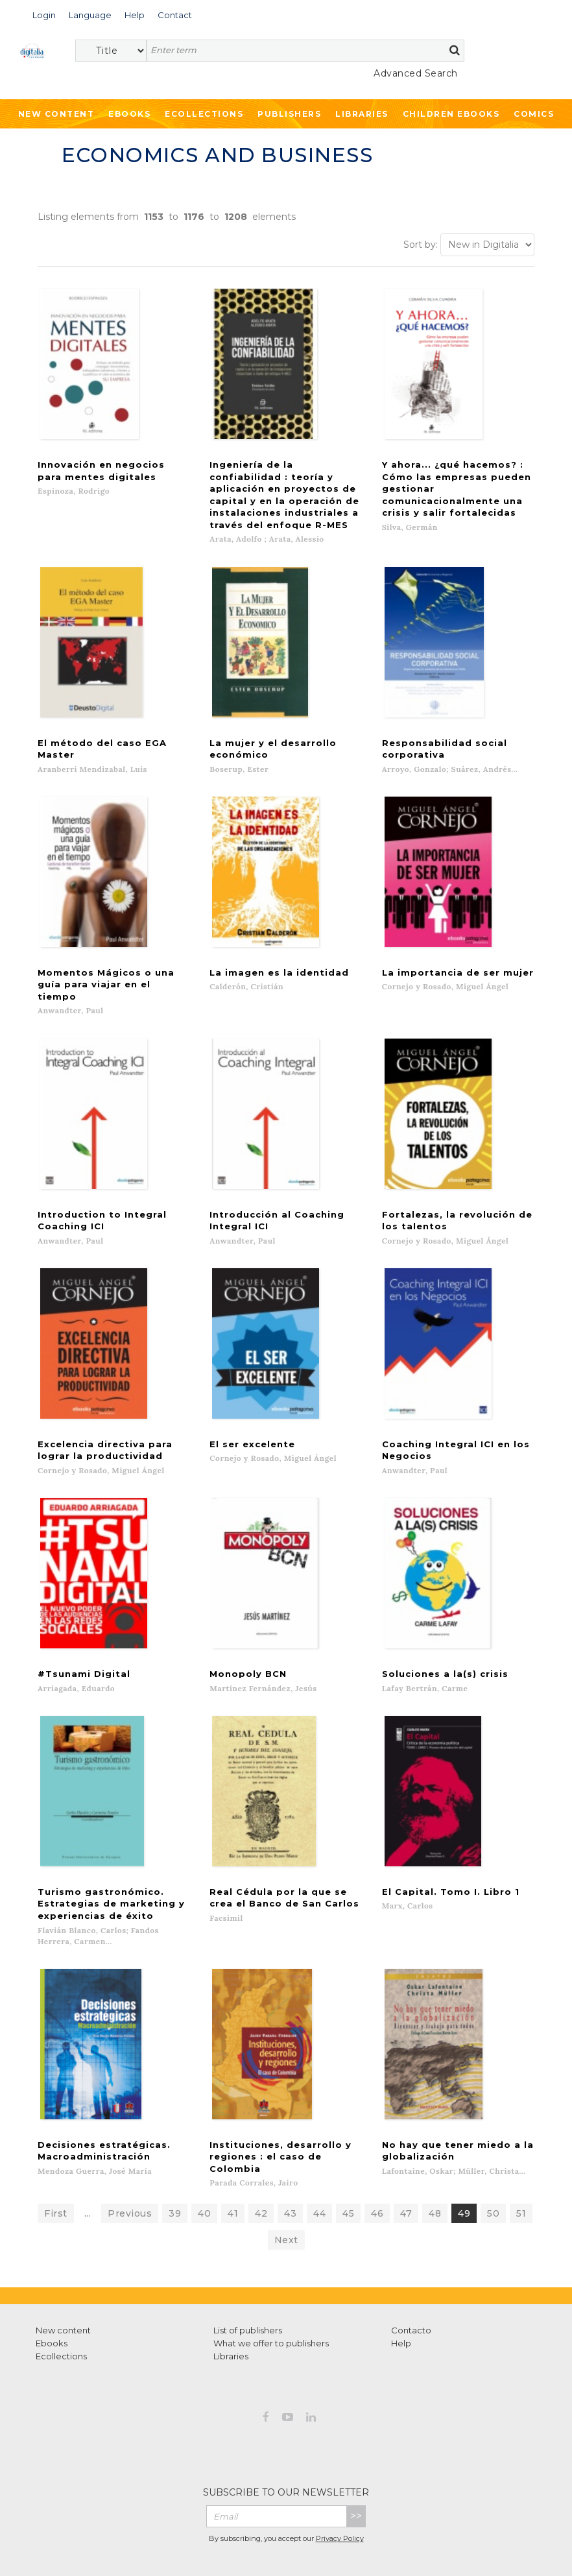 The height and width of the screenshot is (2576, 572). What do you see at coordinates (87, 2152) in the screenshot?
I see `...` at bounding box center [87, 2152].